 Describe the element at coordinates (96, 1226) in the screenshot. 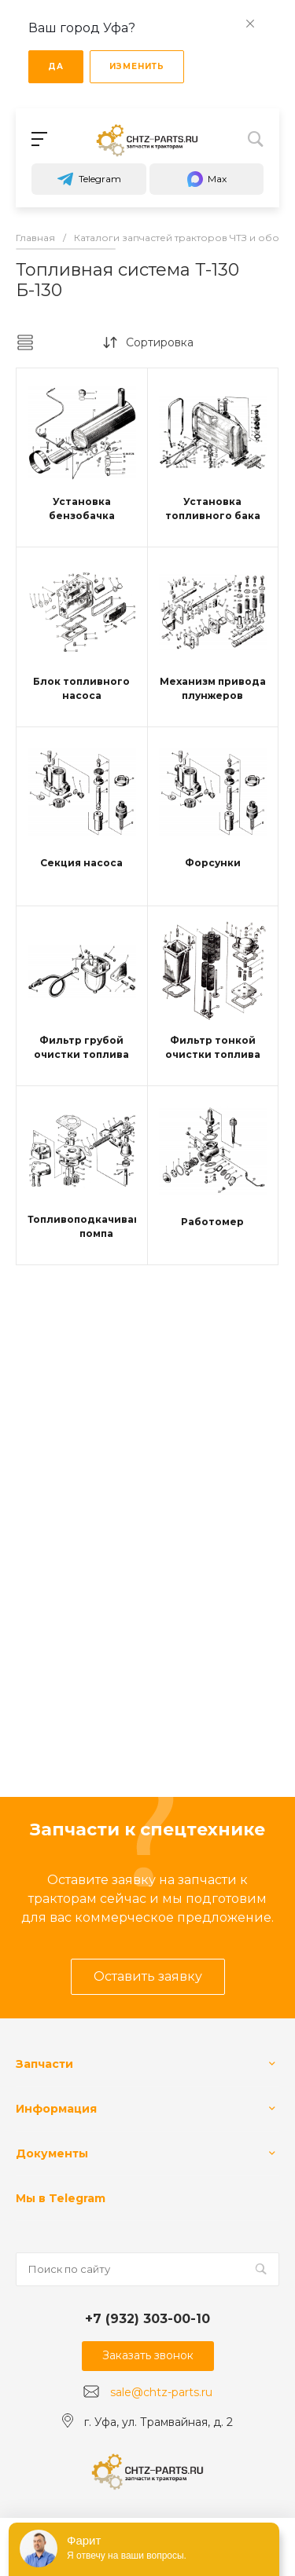

I see `Топливоподкачивающая помпа` at that location.